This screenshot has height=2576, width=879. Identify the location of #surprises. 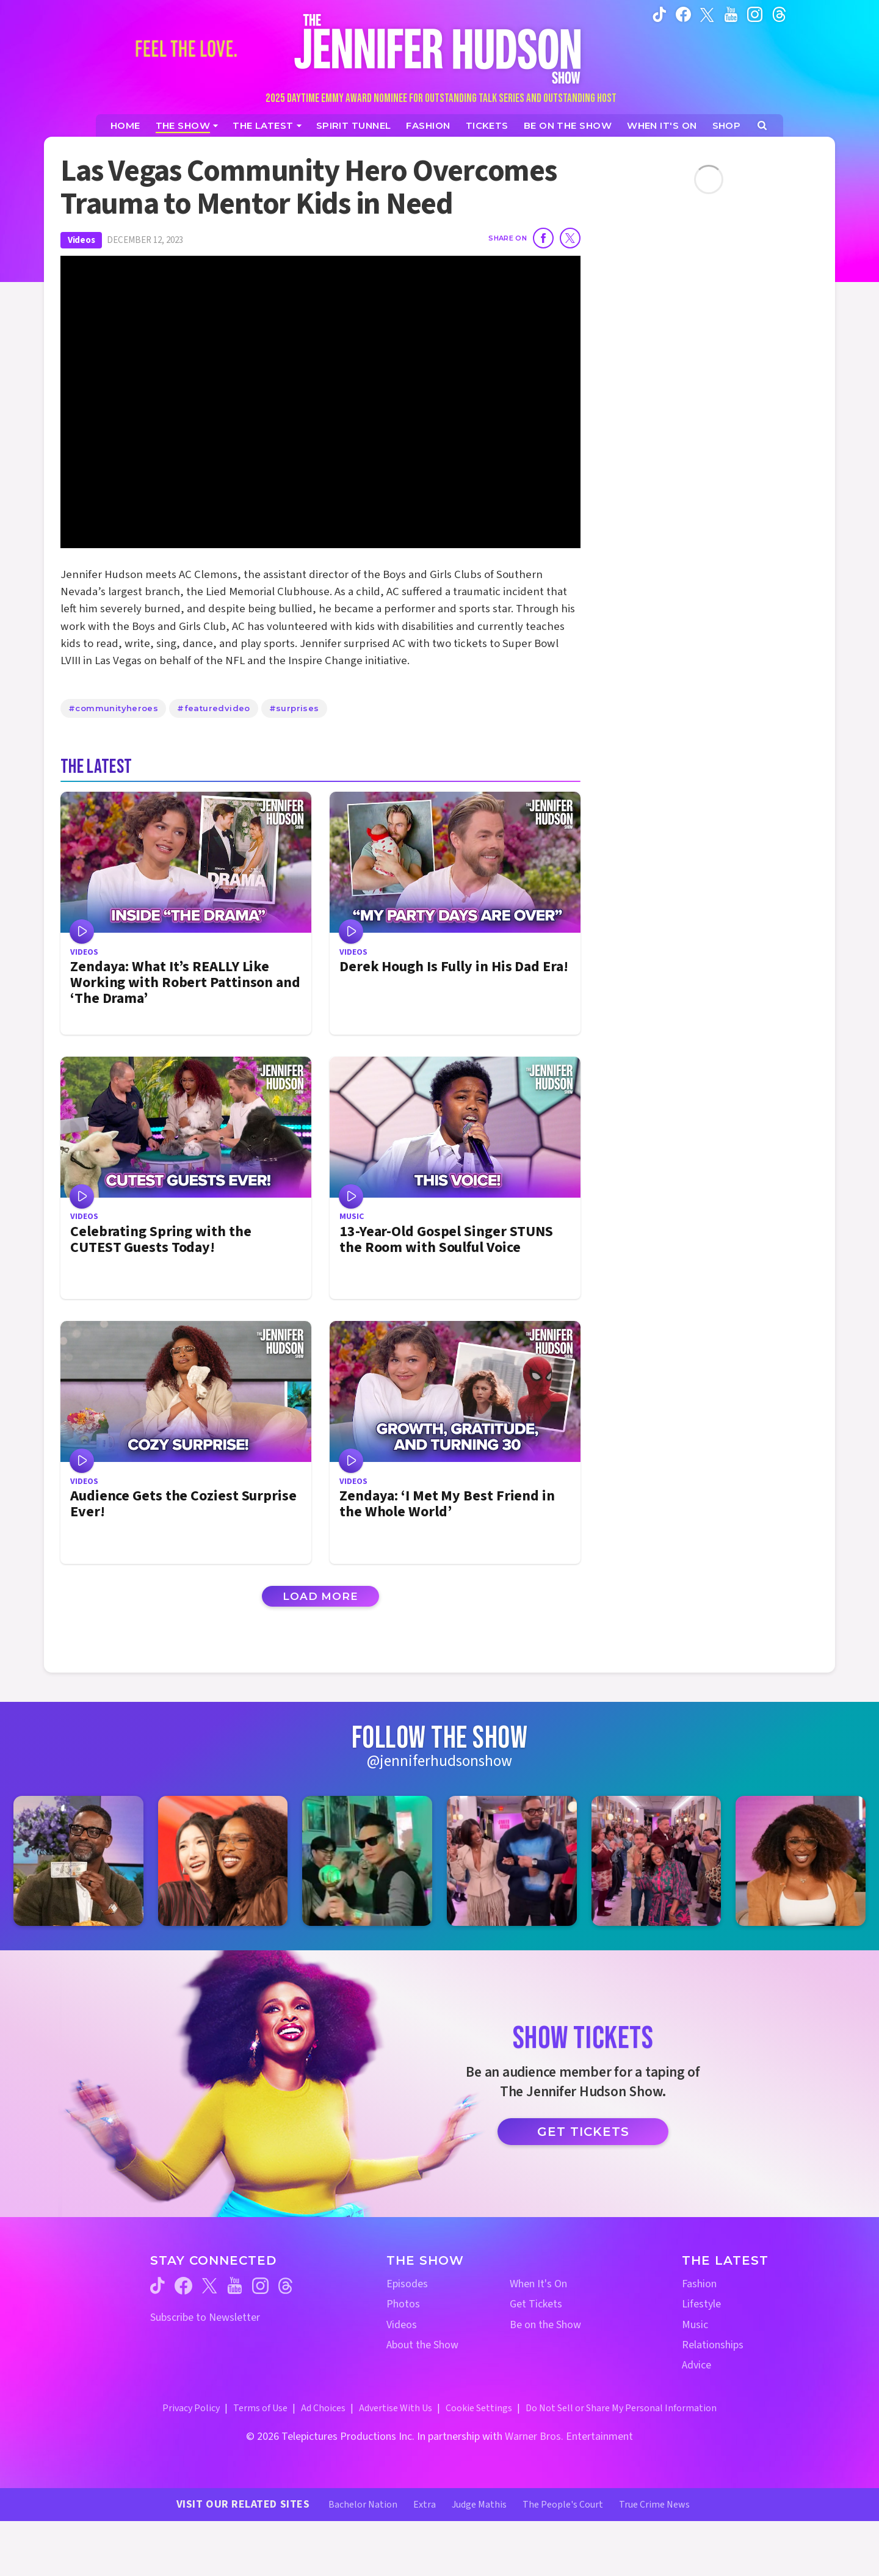
(294, 708).